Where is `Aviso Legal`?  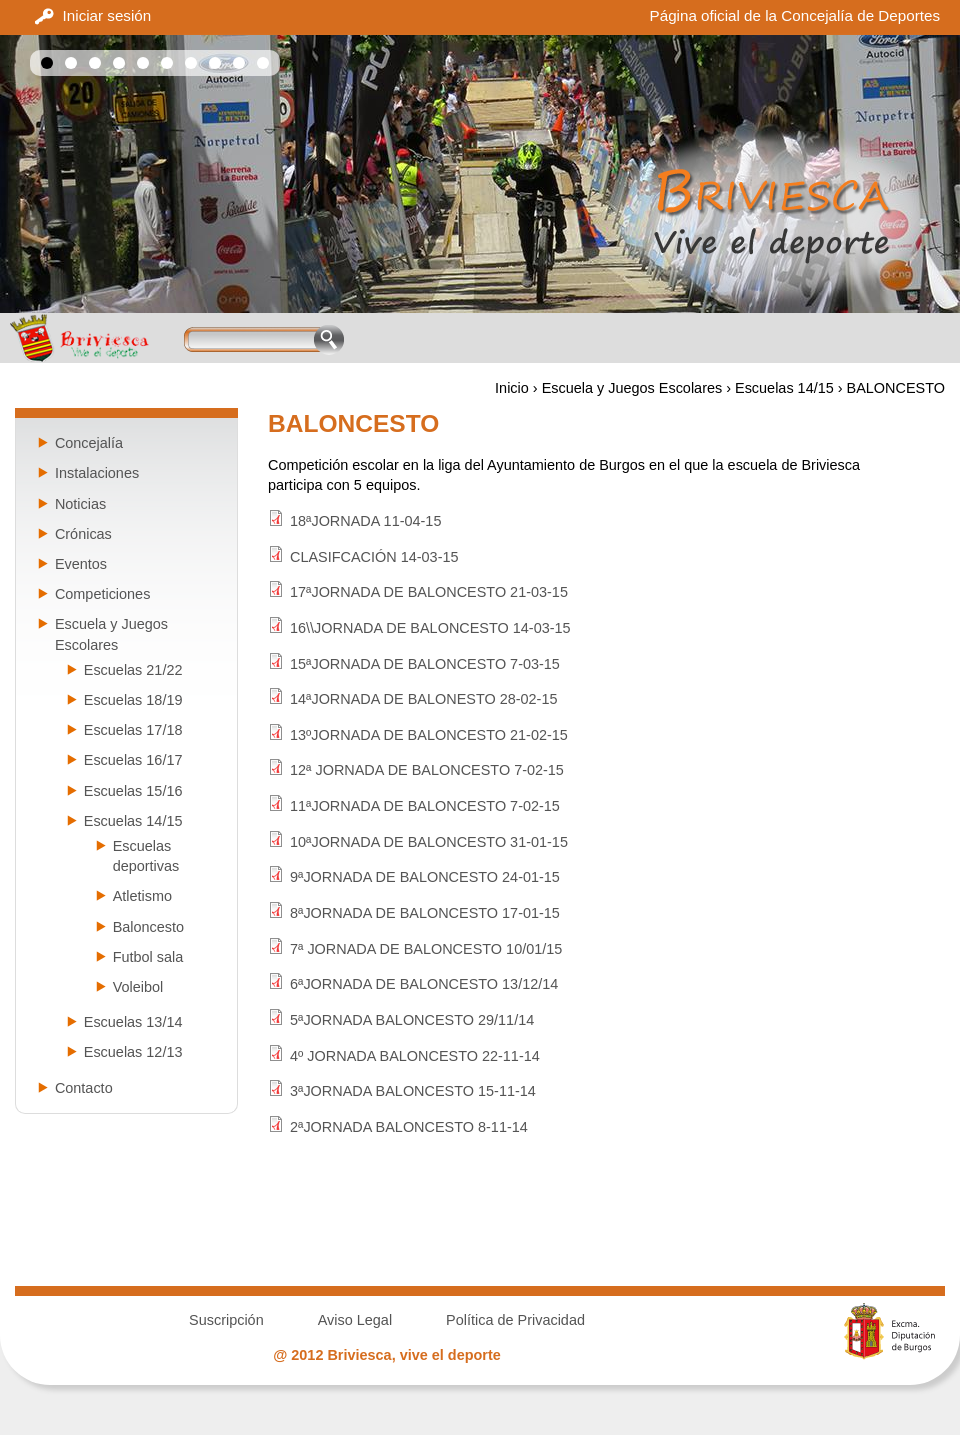 Aviso Legal is located at coordinates (355, 1320).